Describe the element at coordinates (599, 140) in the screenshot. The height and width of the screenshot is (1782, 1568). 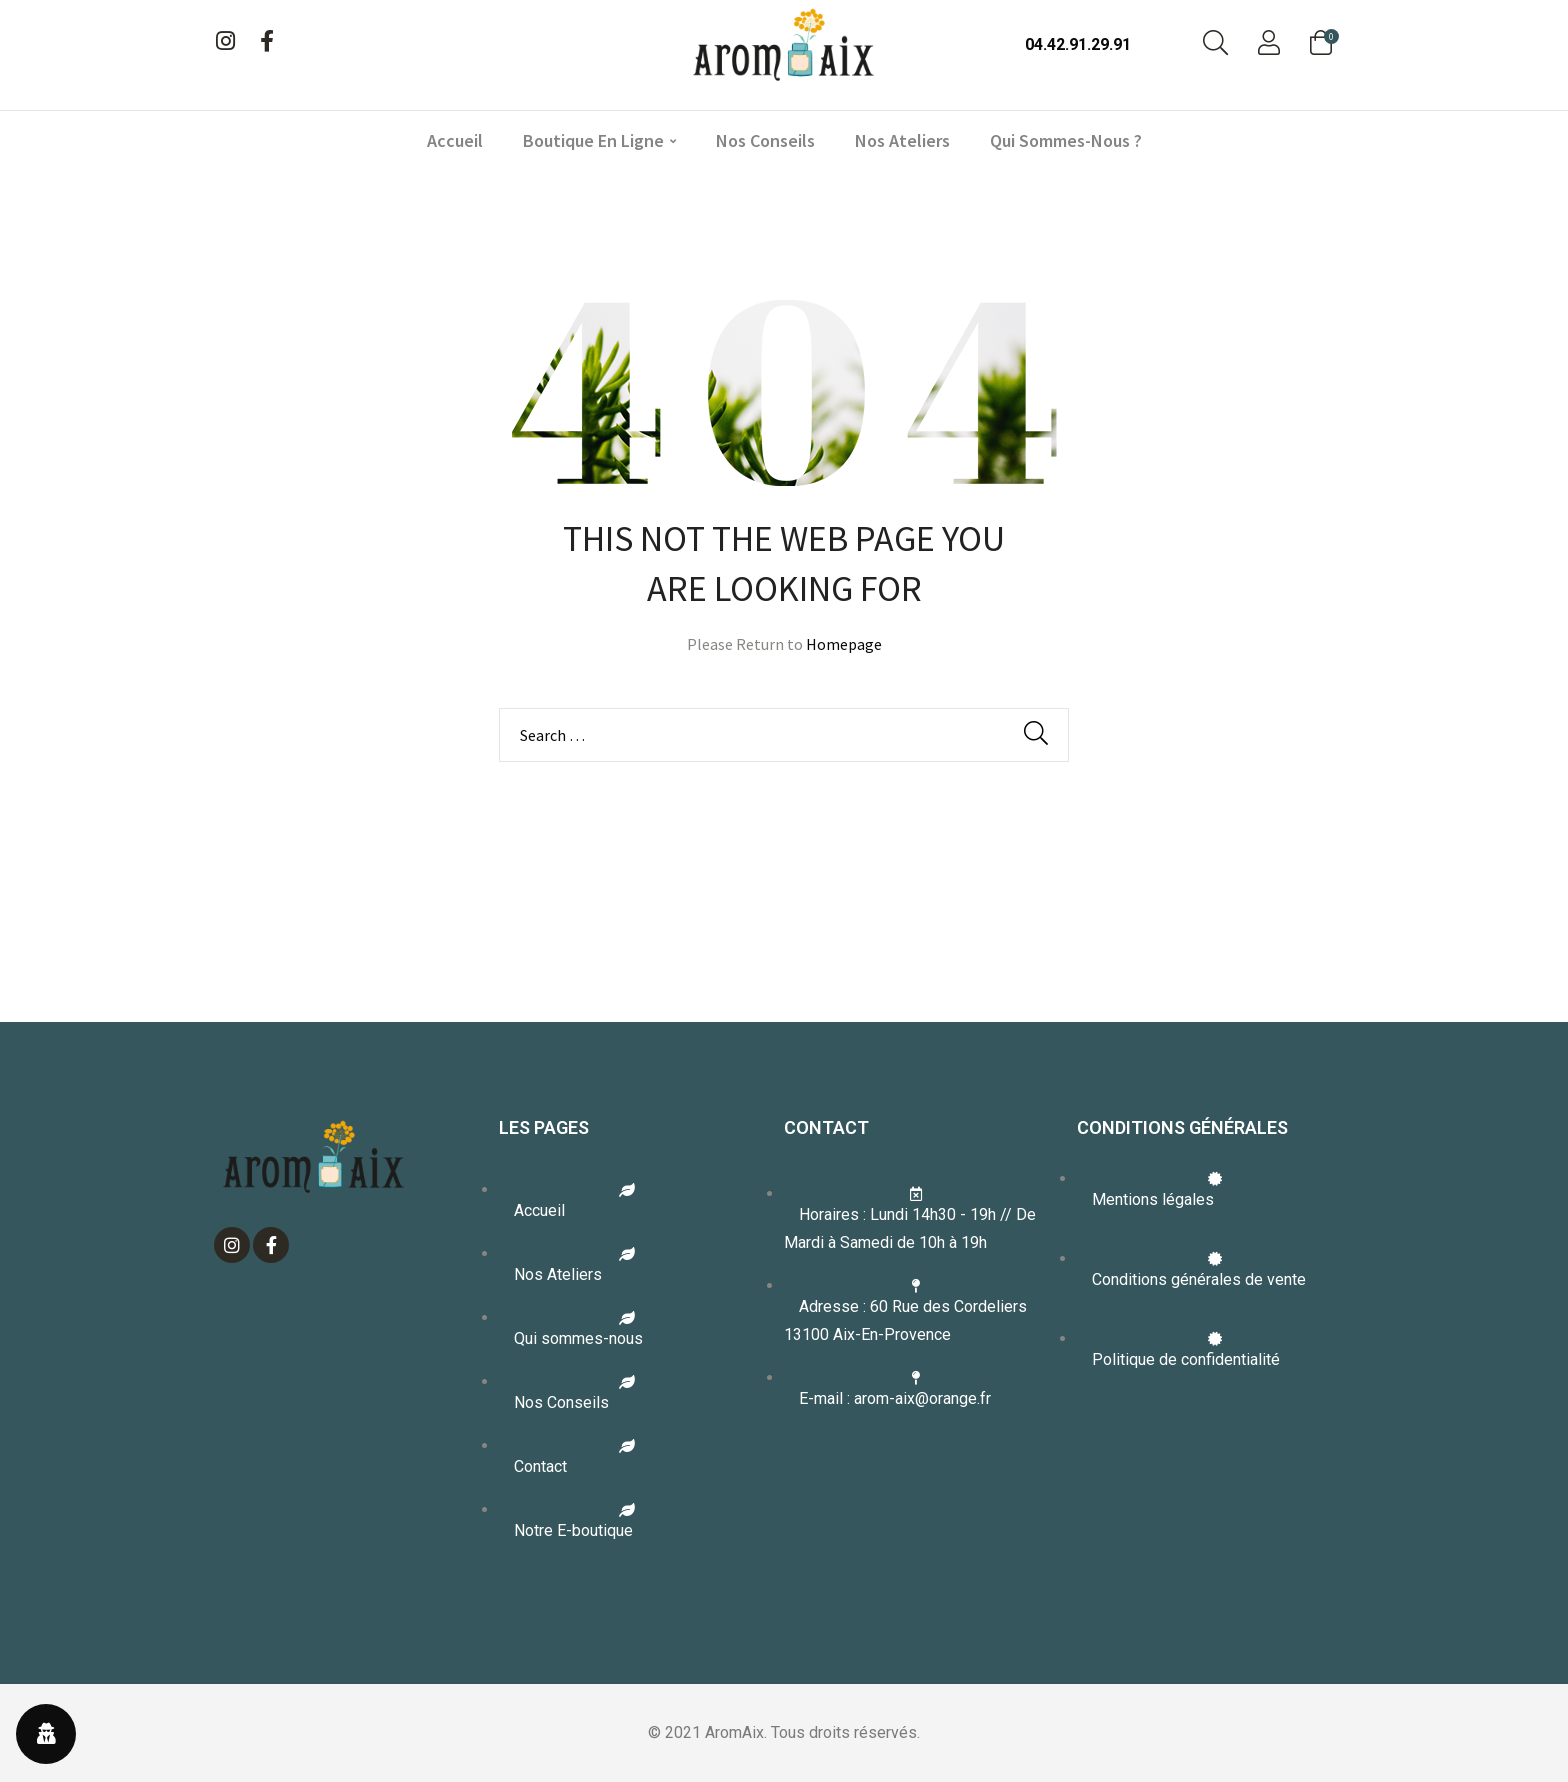
I see `Boutique en ligne` at that location.